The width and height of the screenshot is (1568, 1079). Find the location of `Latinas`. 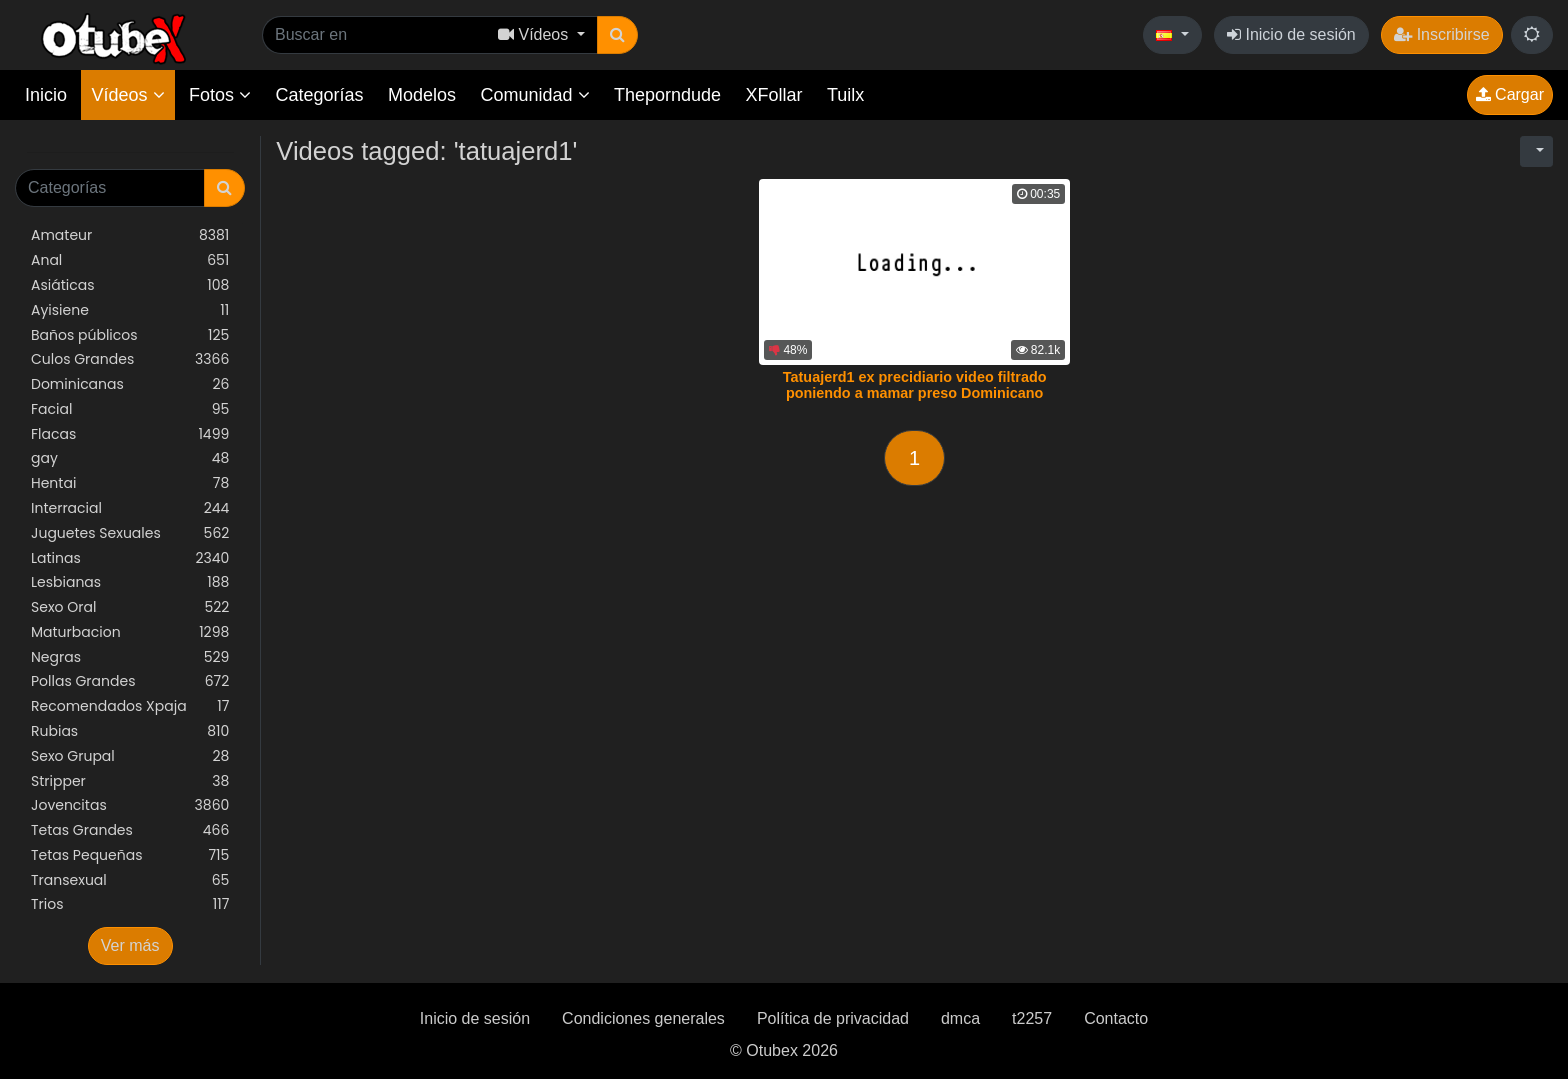

Latinas is located at coordinates (130, 558).